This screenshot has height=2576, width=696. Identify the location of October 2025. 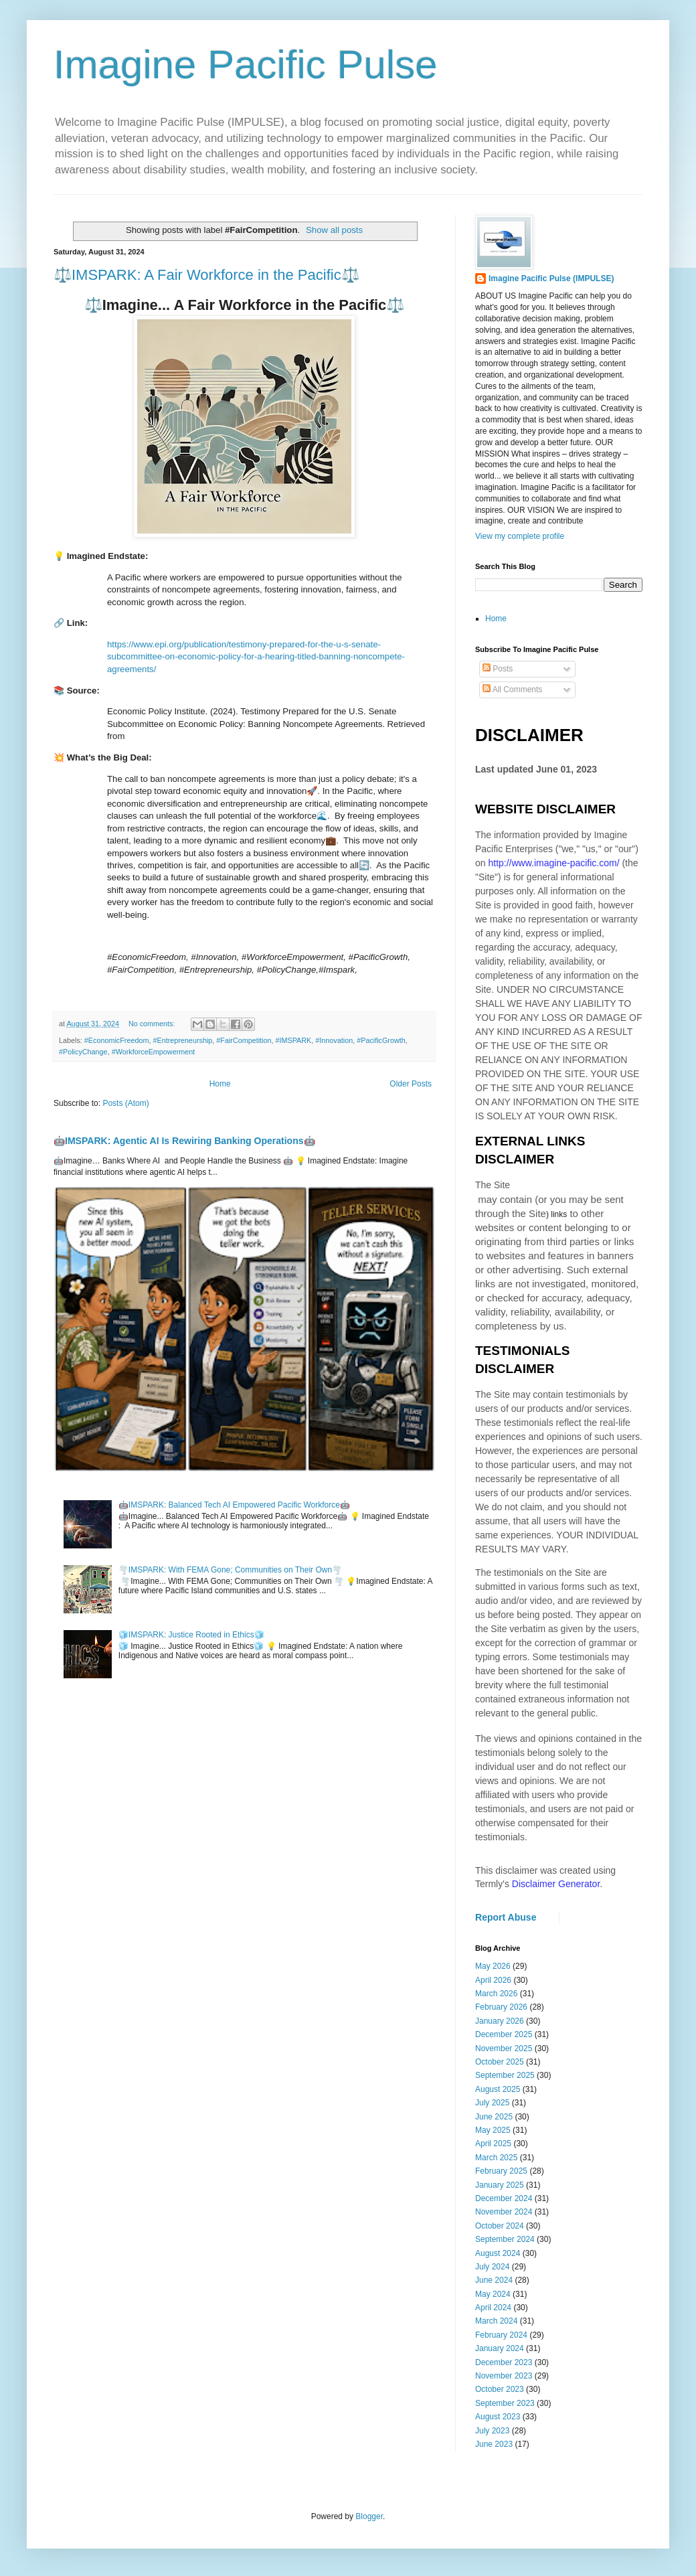
(499, 2062).